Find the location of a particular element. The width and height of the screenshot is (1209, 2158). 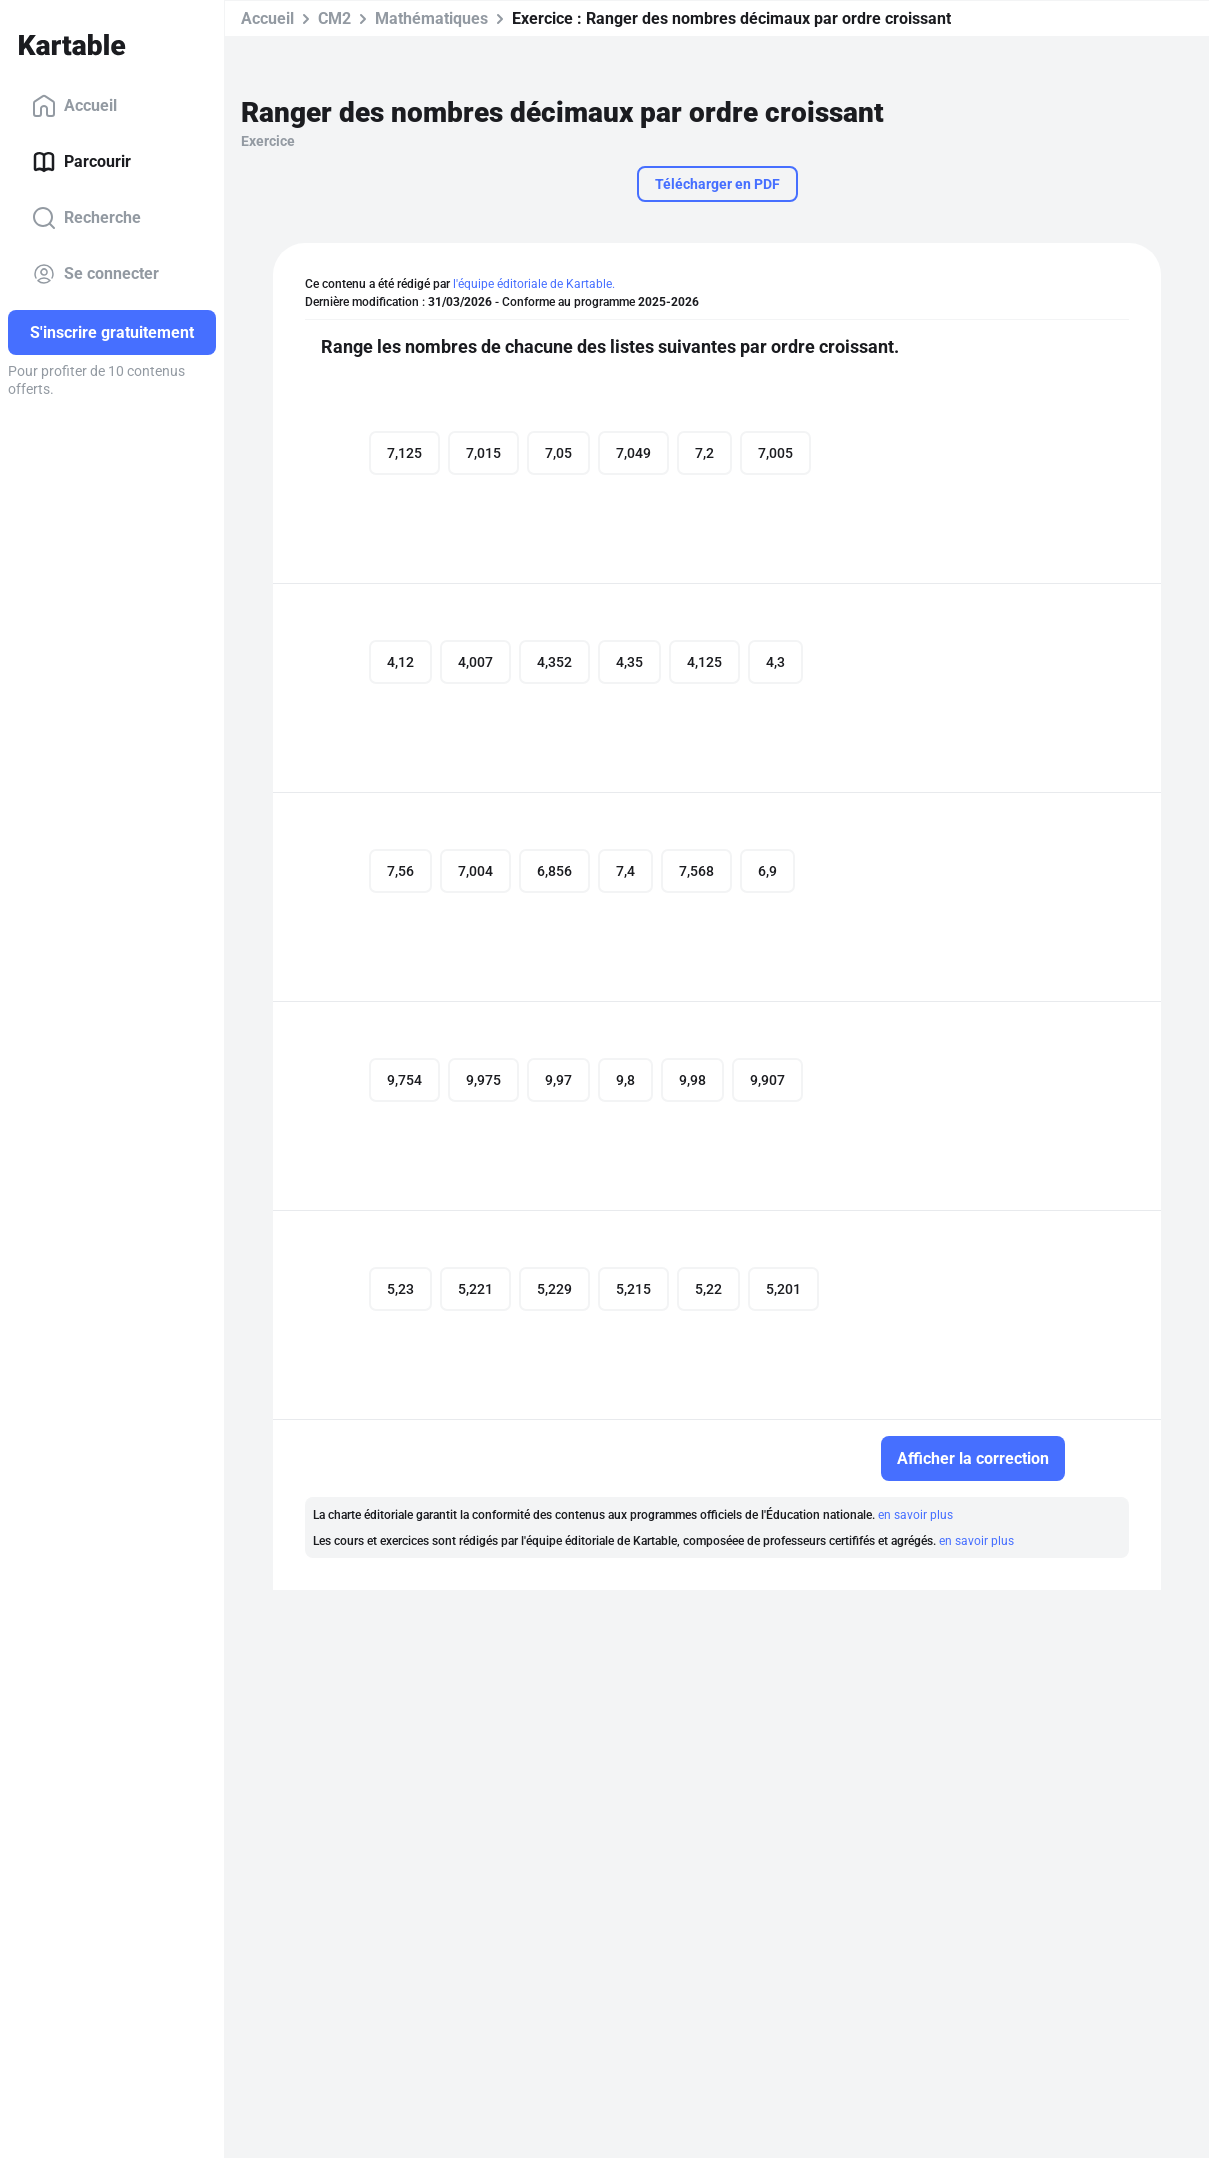

Mathématiques is located at coordinates (431, 18).